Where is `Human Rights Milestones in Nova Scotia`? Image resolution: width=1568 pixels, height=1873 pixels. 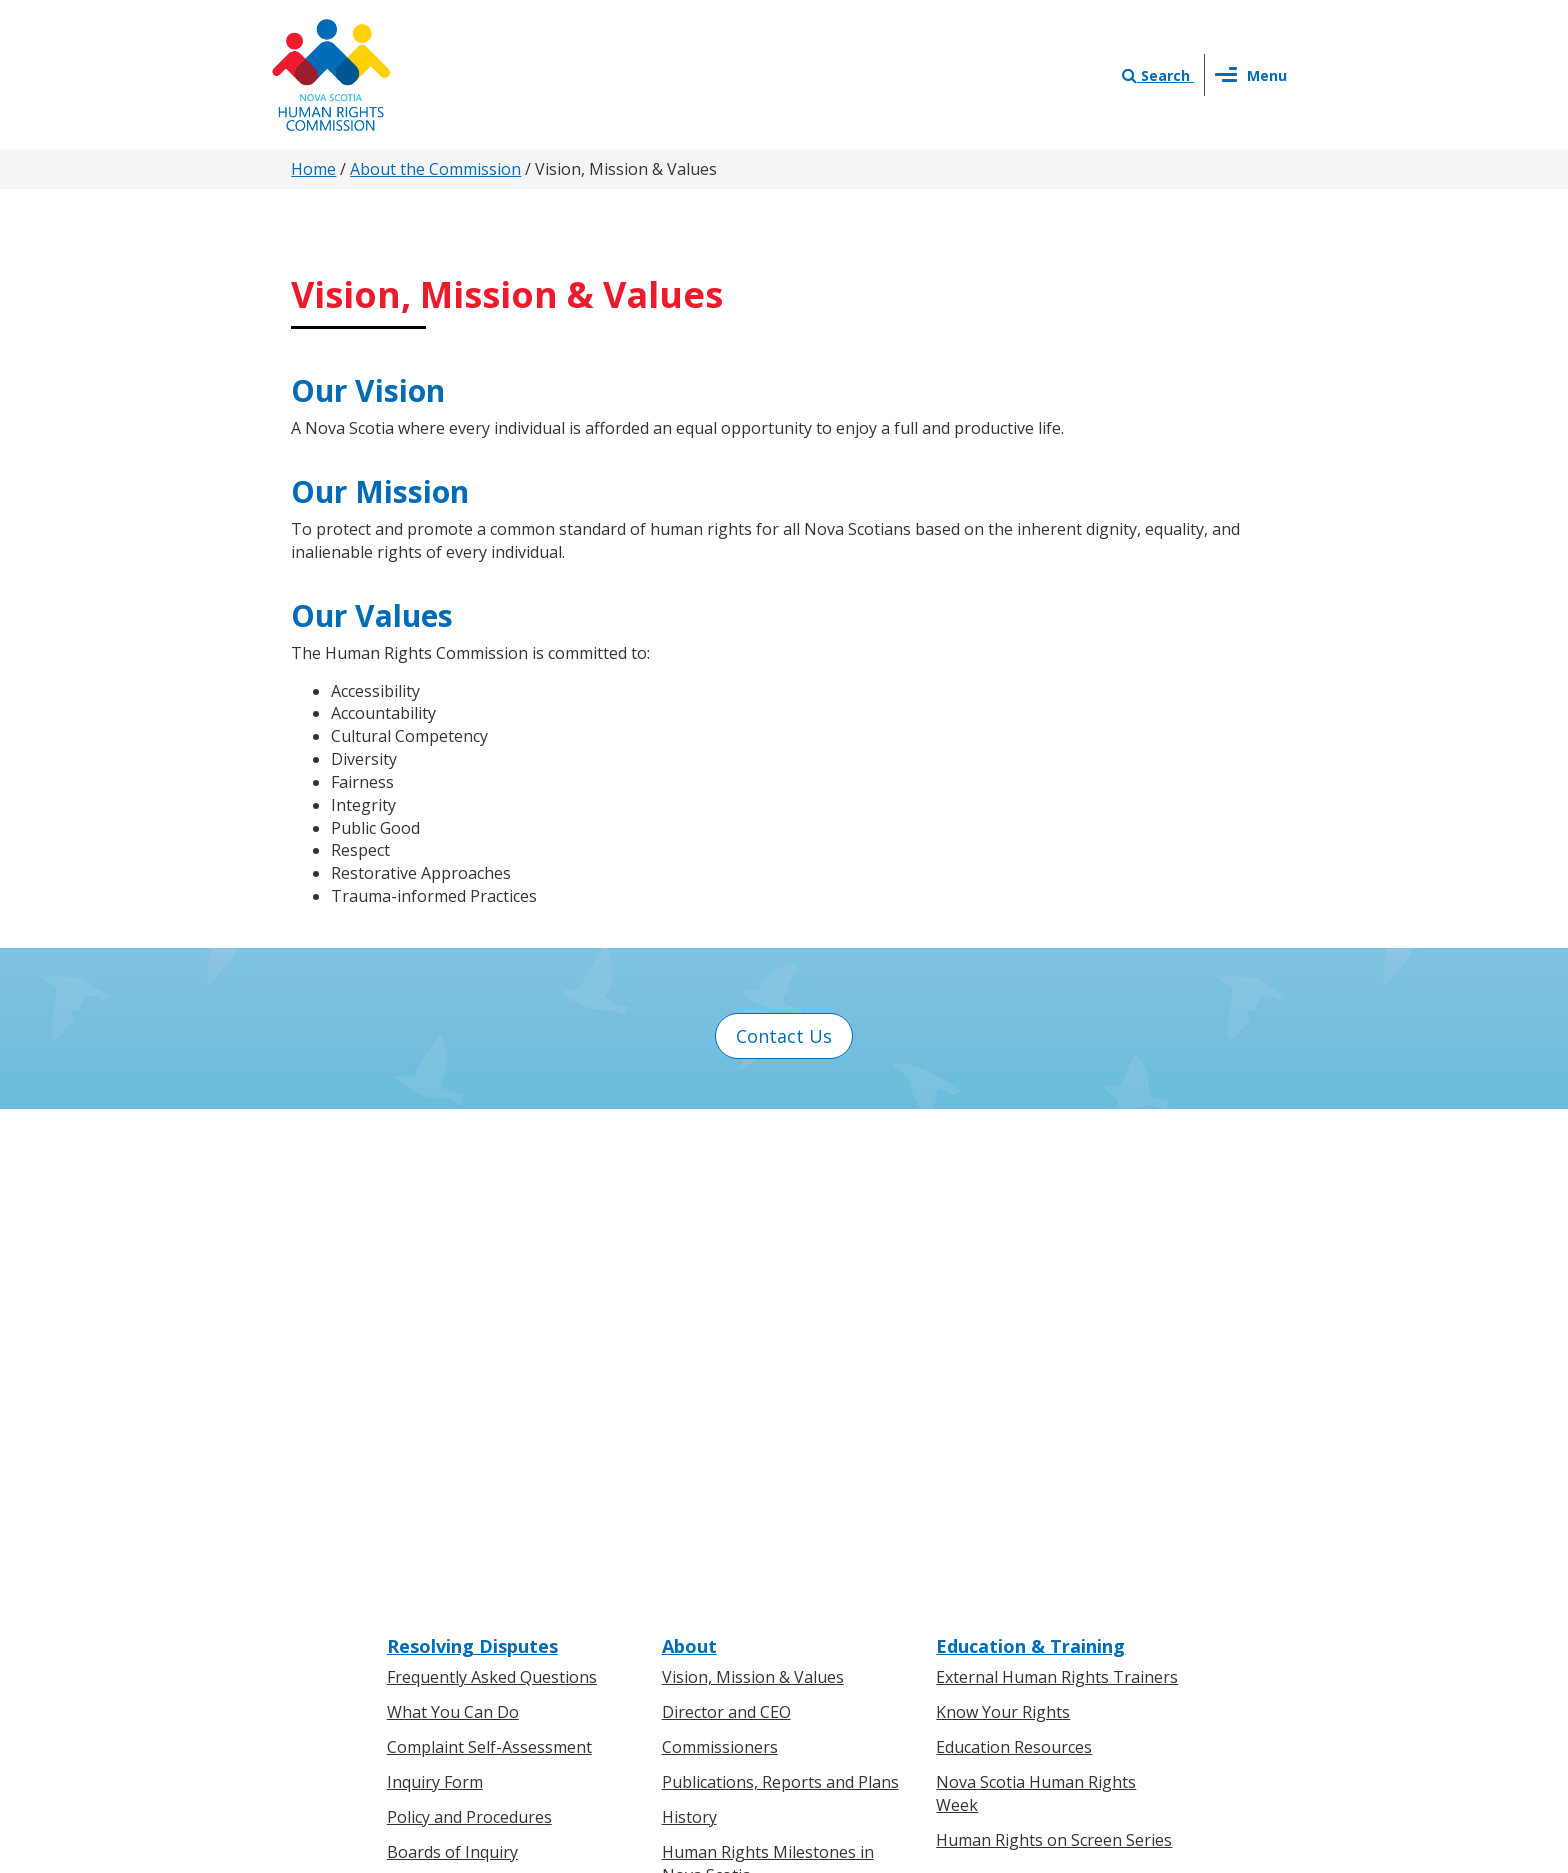 Human Rights Milestones in Nova Scotia is located at coordinates (768, 1375).